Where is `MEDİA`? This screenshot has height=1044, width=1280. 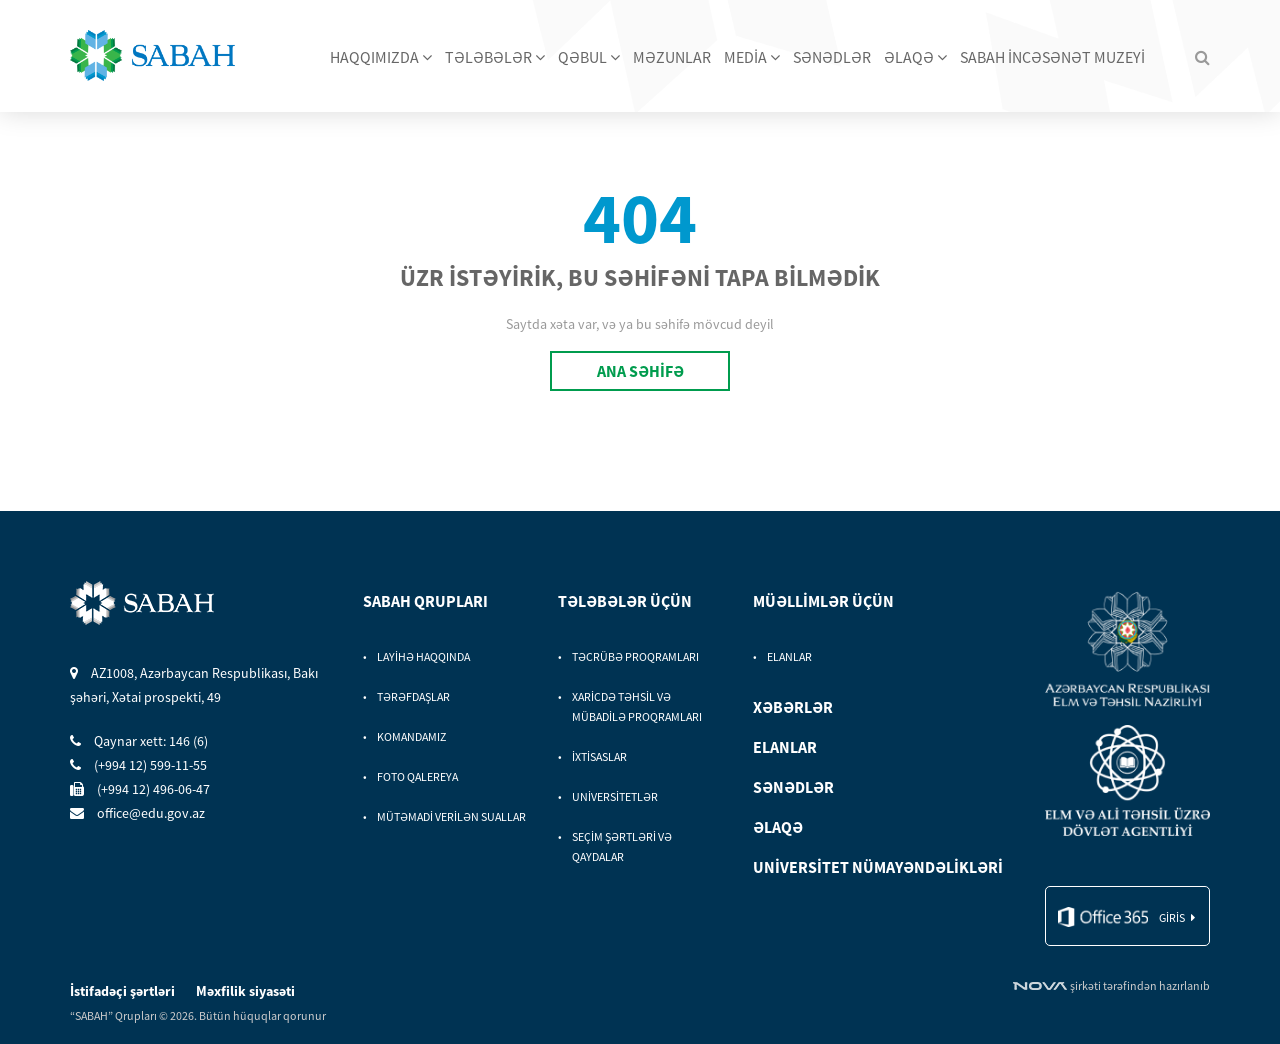
MEDİA is located at coordinates (752, 57).